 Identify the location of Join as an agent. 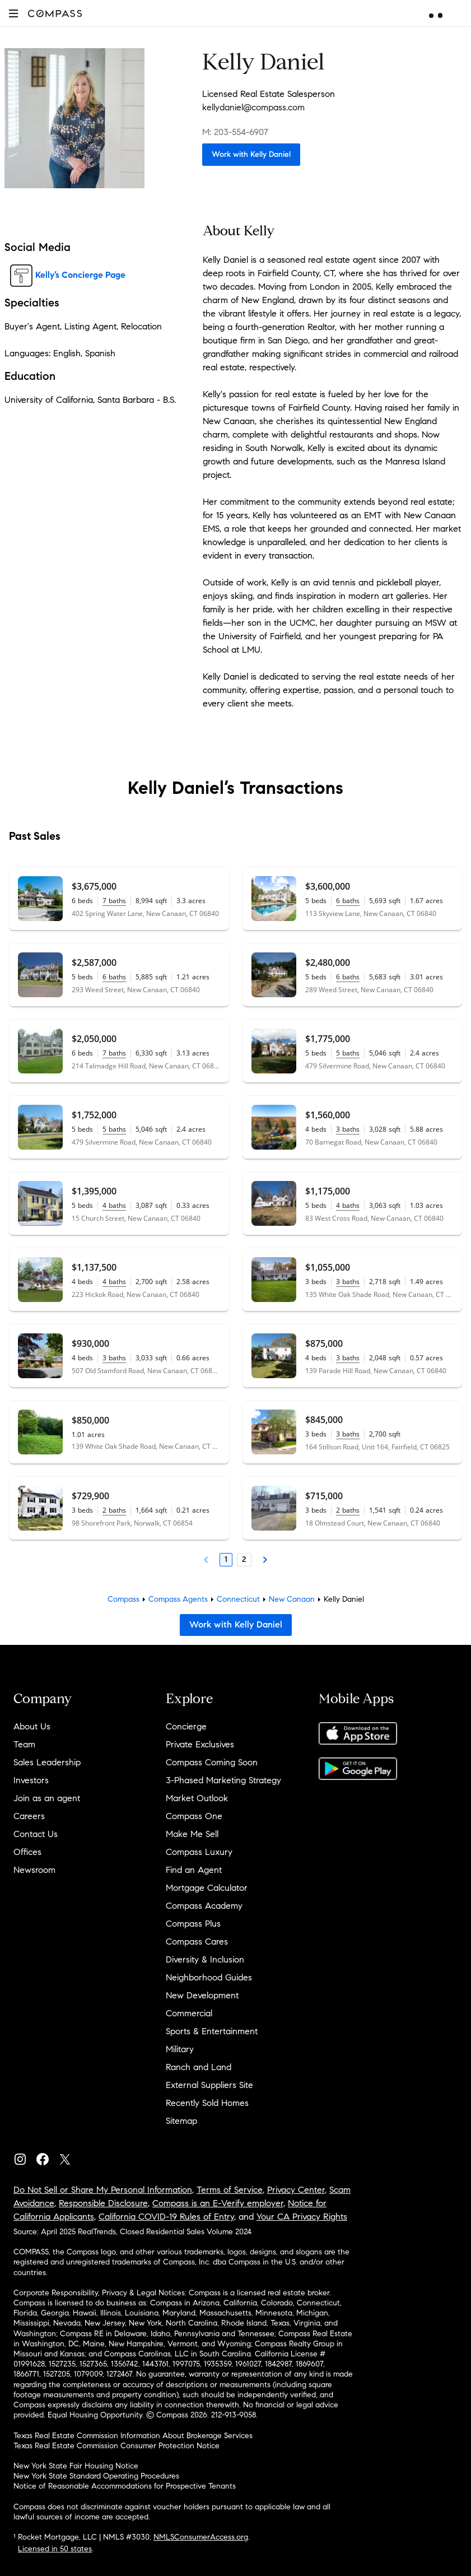
(46, 1798).